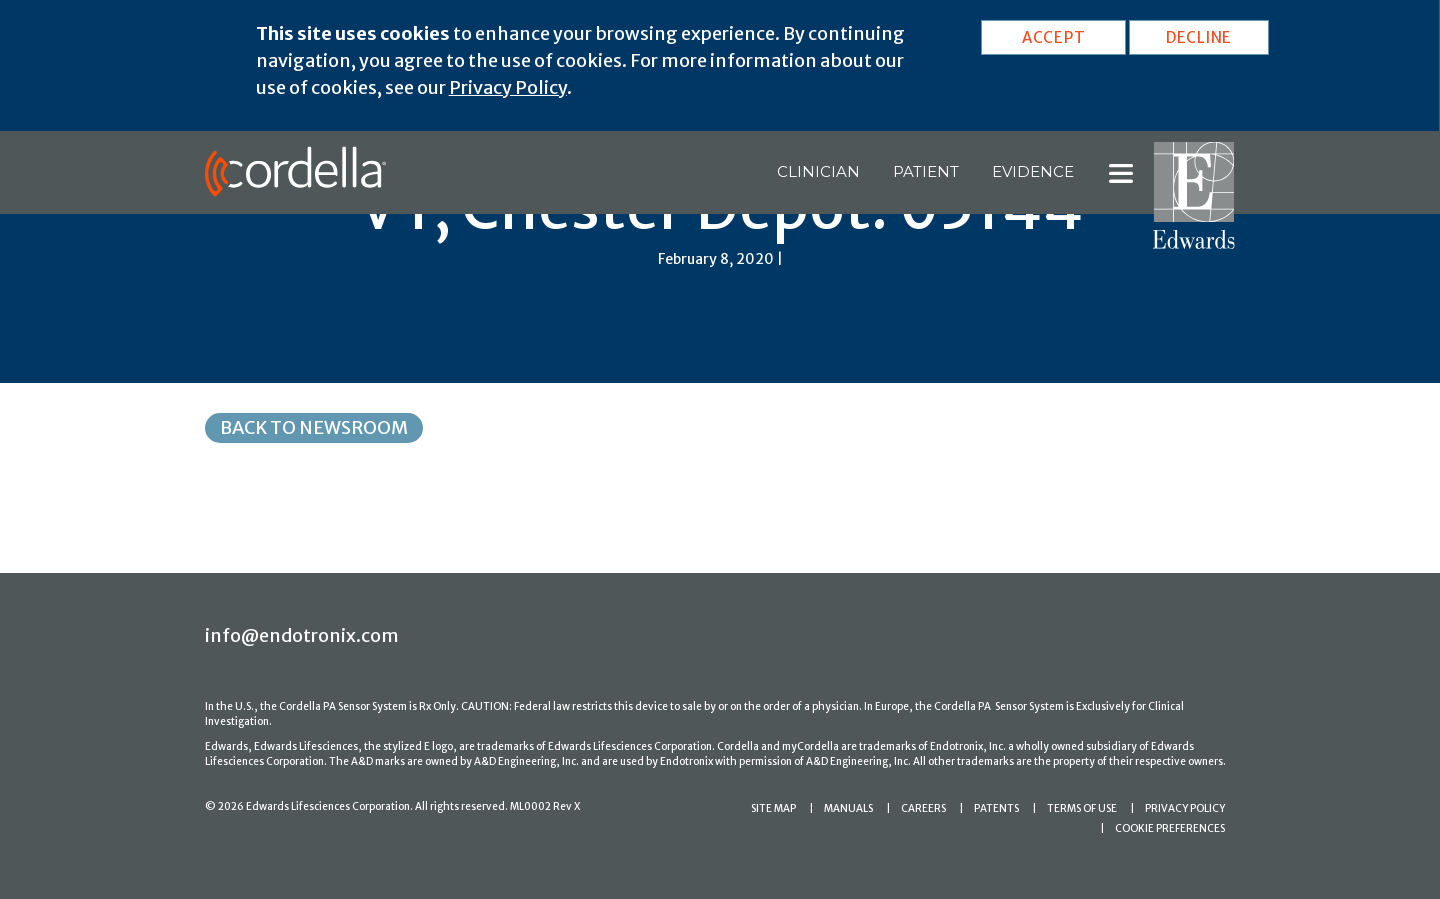 This screenshot has height=899, width=1440. Describe the element at coordinates (302, 635) in the screenshot. I see `info@endotronix.com` at that location.